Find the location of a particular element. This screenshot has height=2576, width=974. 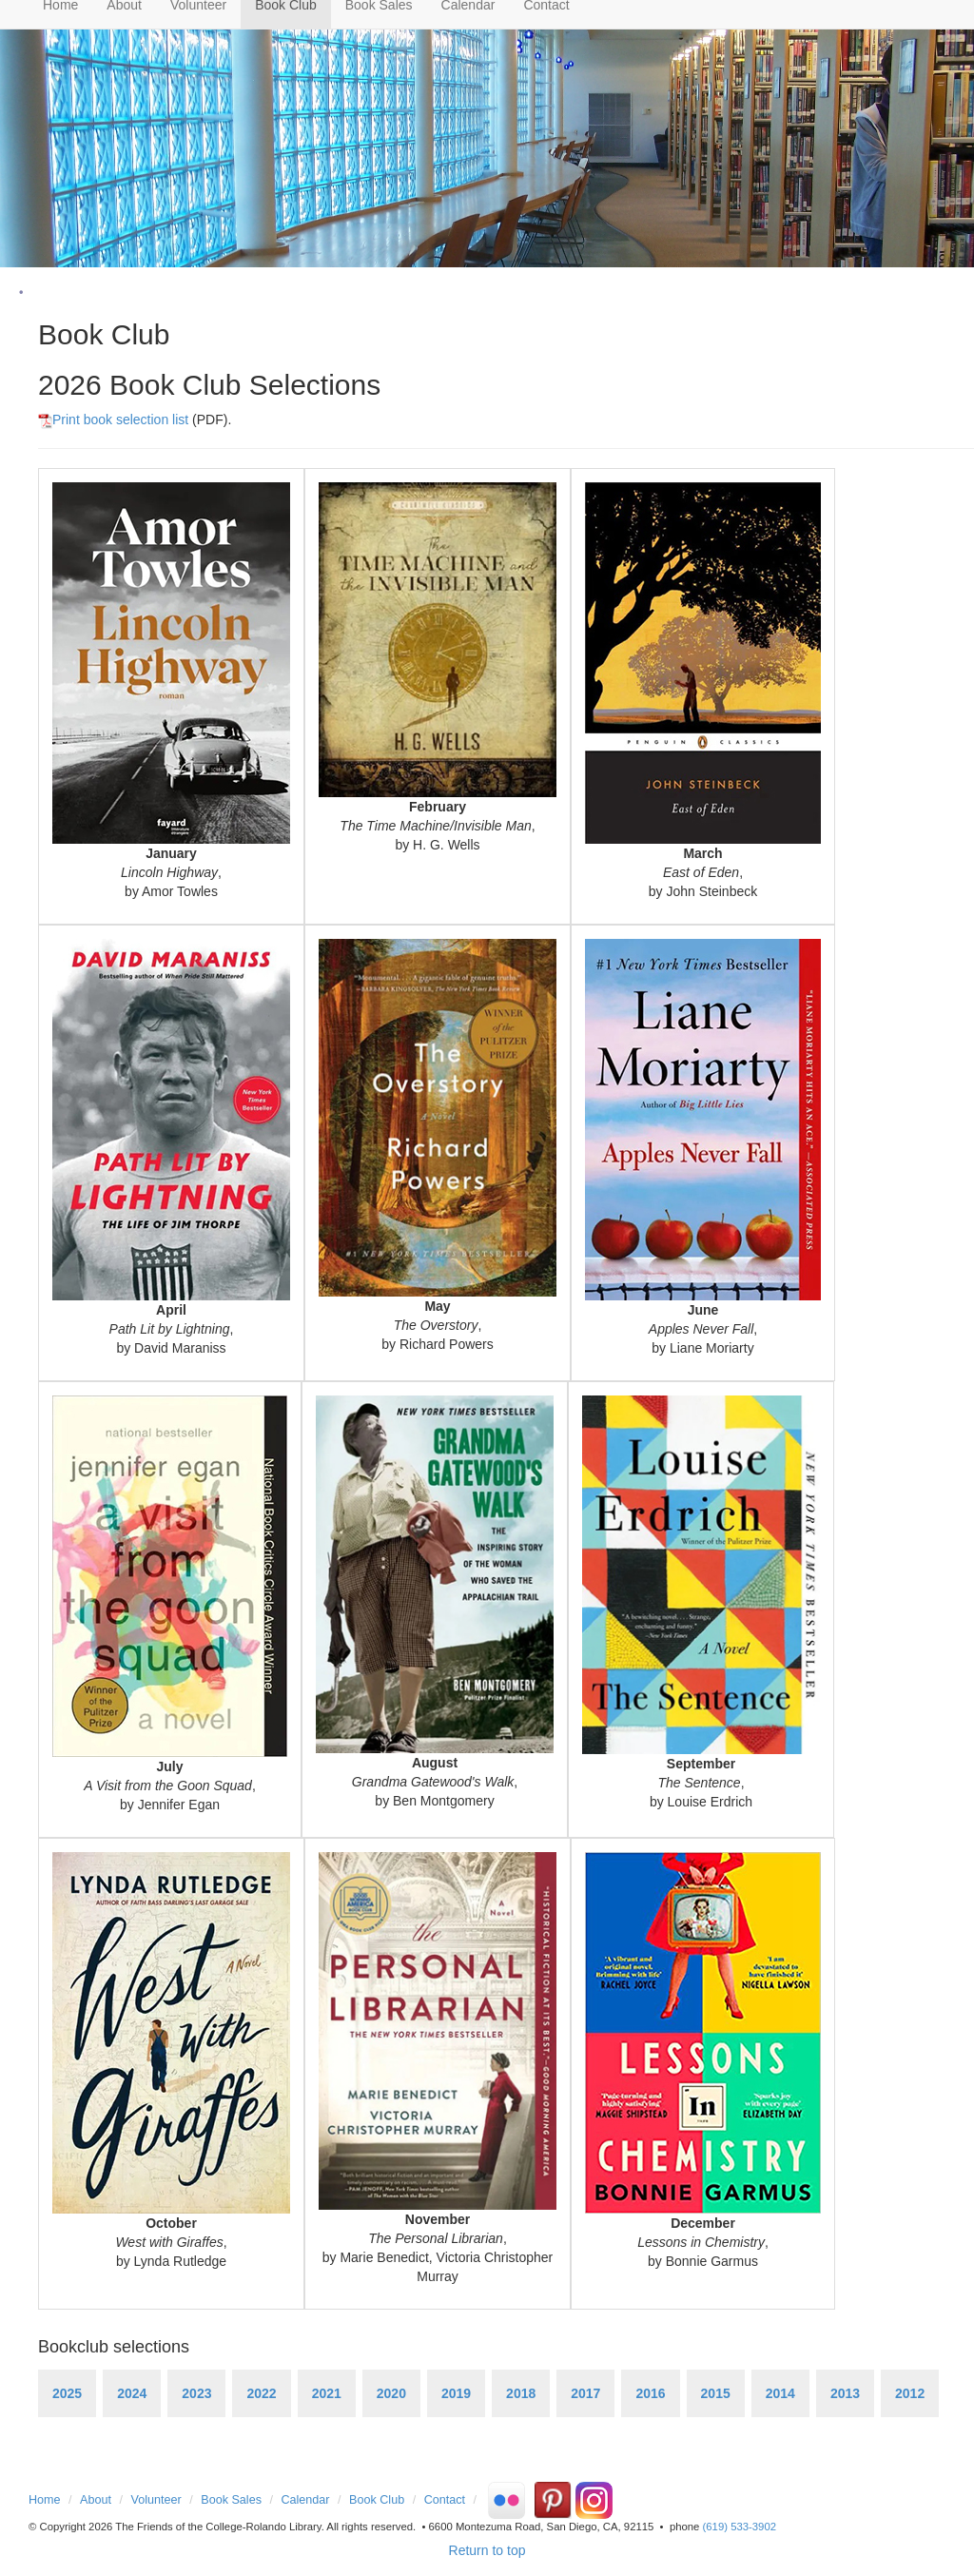

2025 is located at coordinates (67, 2393).